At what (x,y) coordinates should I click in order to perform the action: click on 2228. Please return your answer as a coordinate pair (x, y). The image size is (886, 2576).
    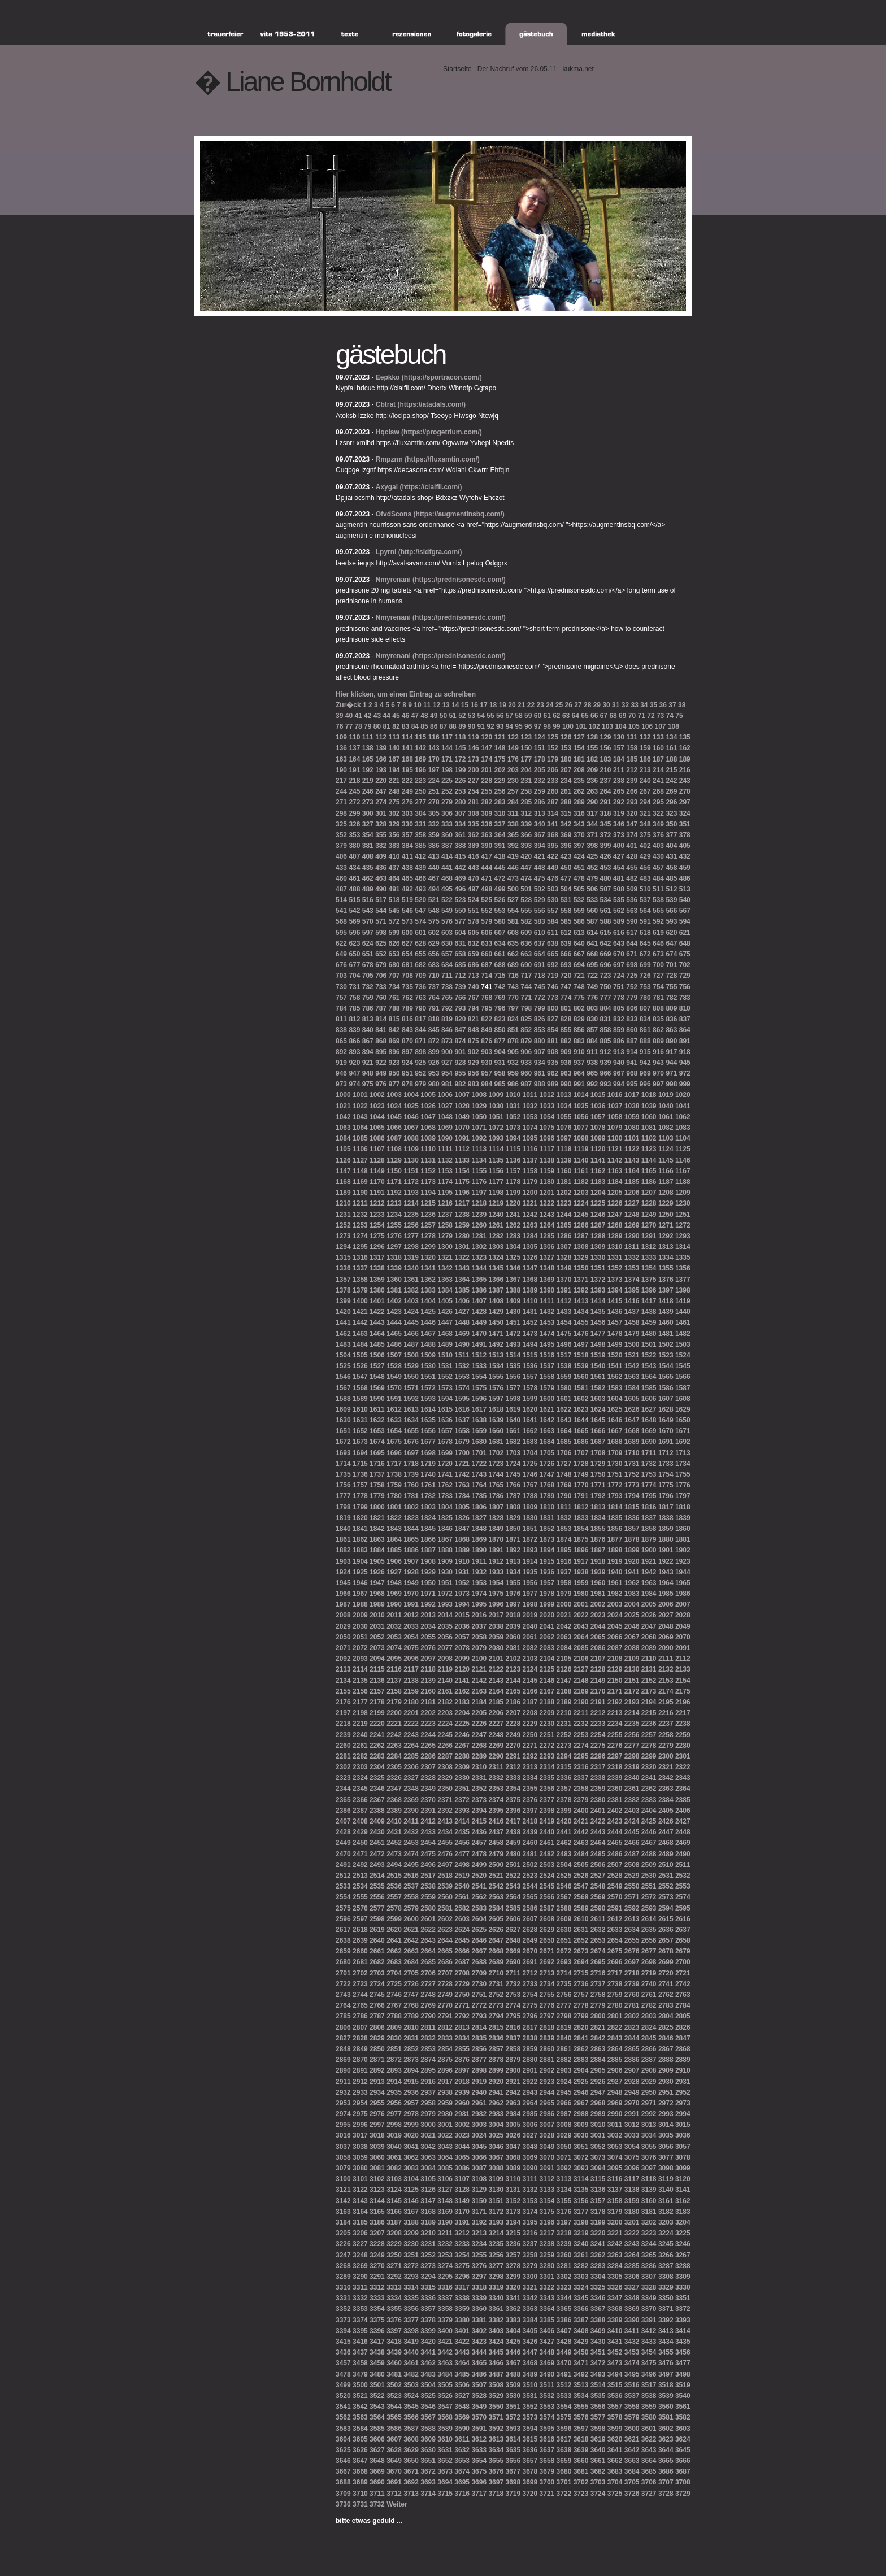
    Looking at the image, I should click on (512, 1724).